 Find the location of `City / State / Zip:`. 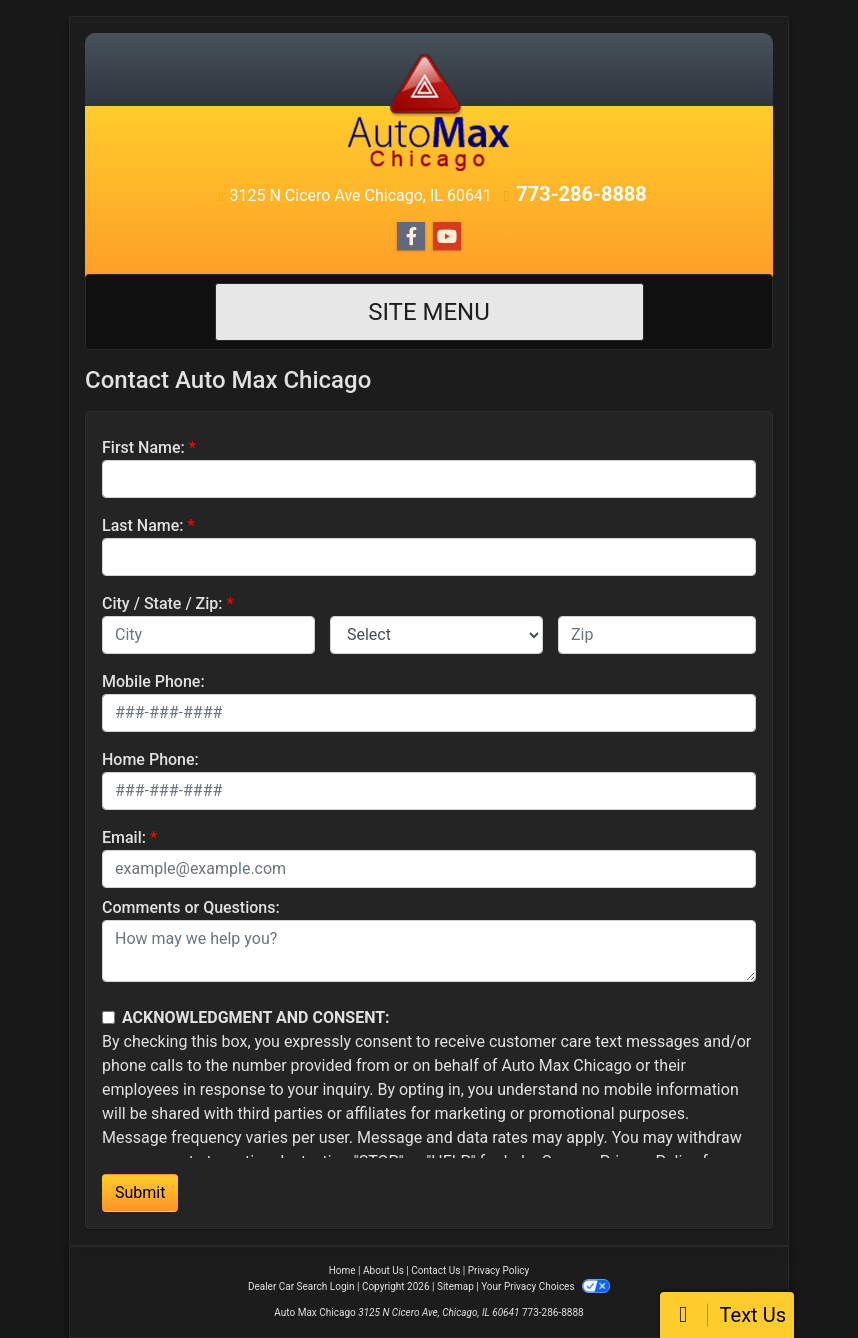

City / State / Zip: is located at coordinates (162, 603).